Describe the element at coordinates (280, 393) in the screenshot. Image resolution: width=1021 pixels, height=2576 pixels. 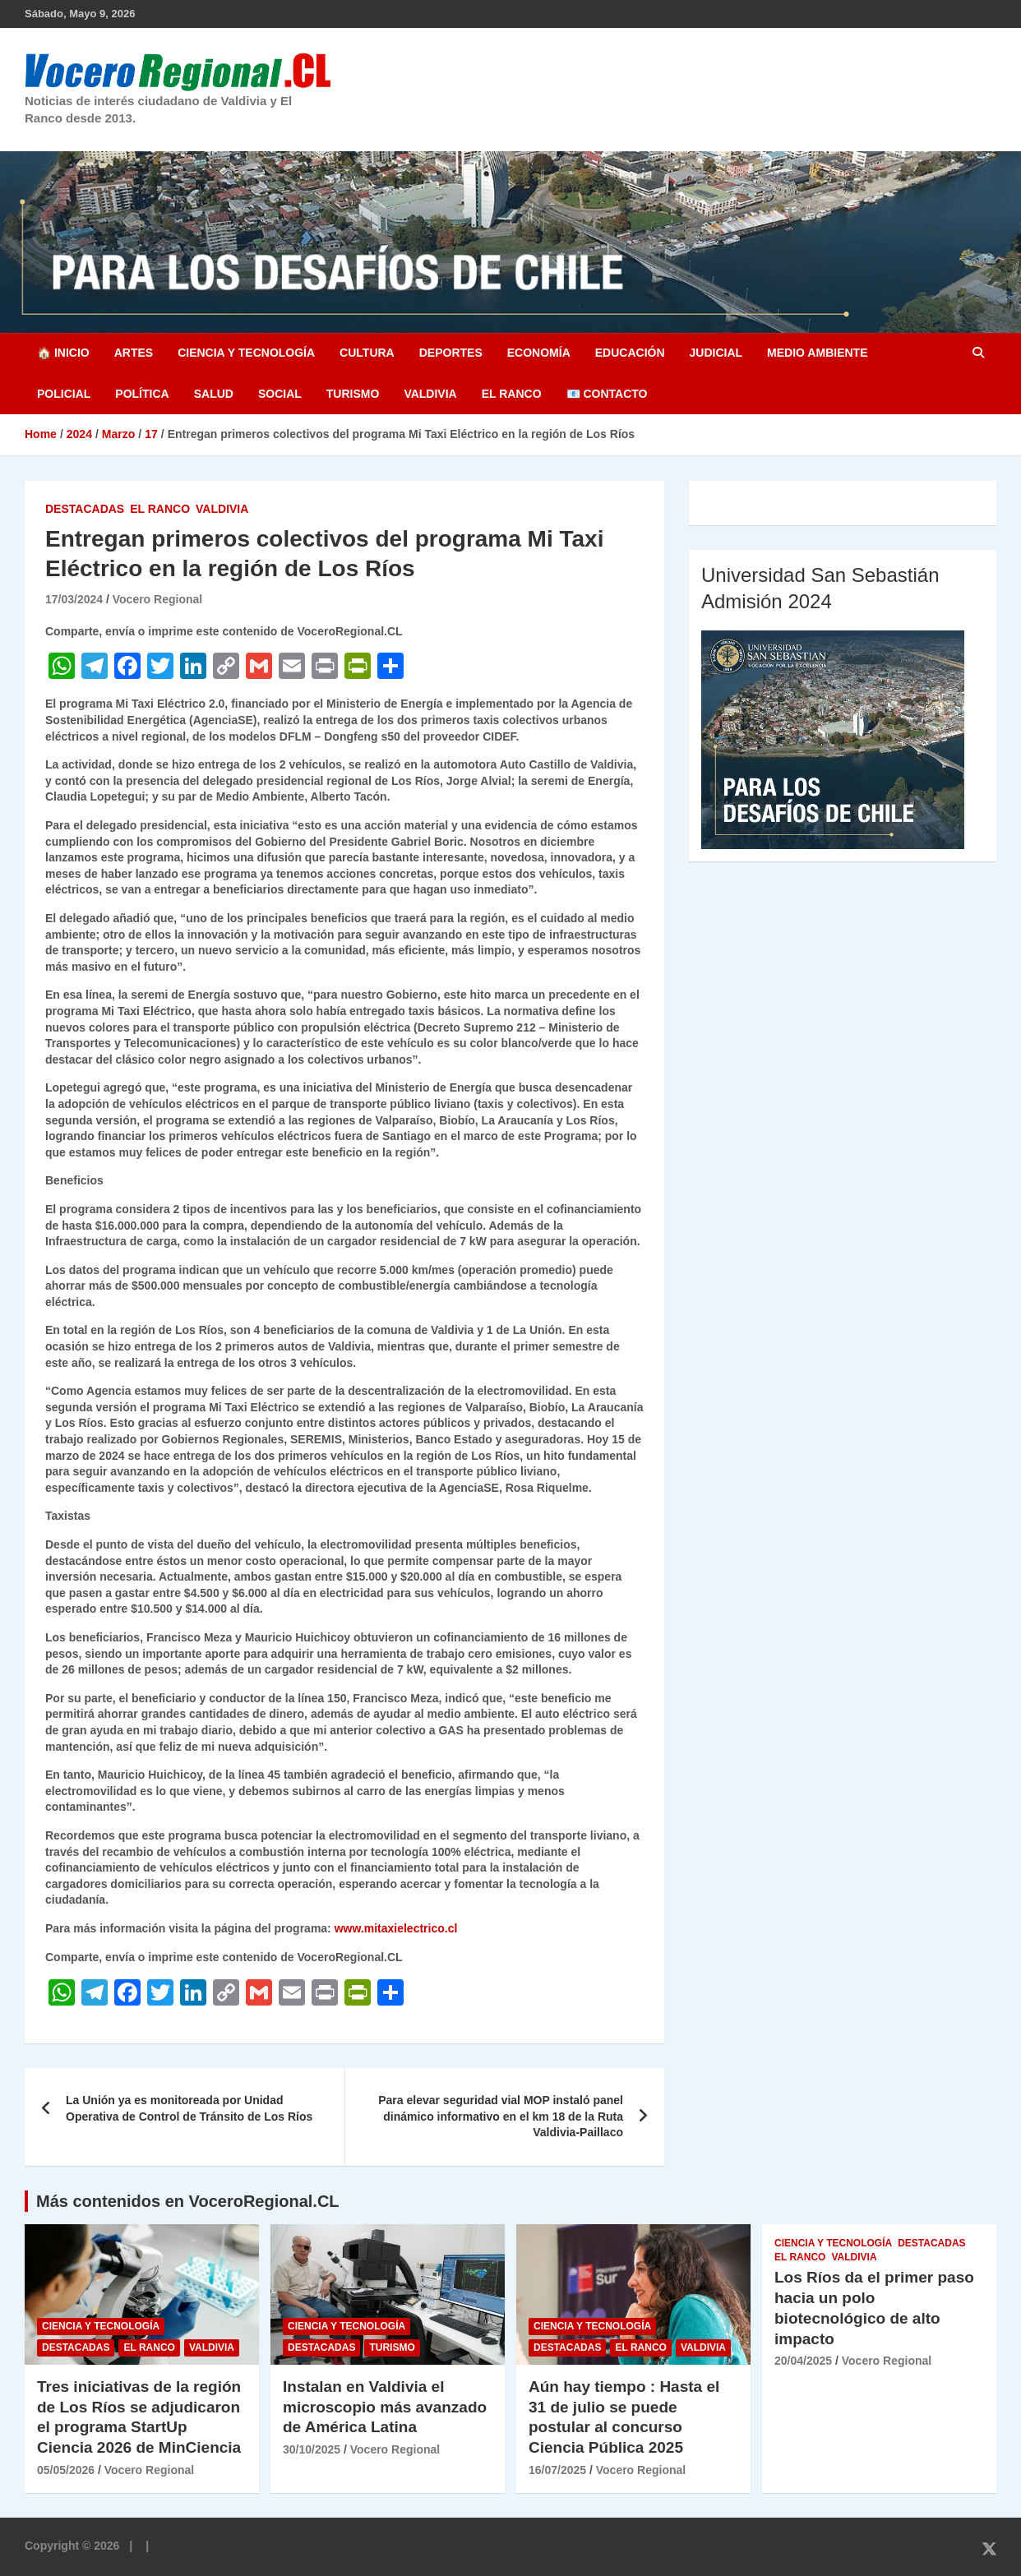
I see `Social` at that location.